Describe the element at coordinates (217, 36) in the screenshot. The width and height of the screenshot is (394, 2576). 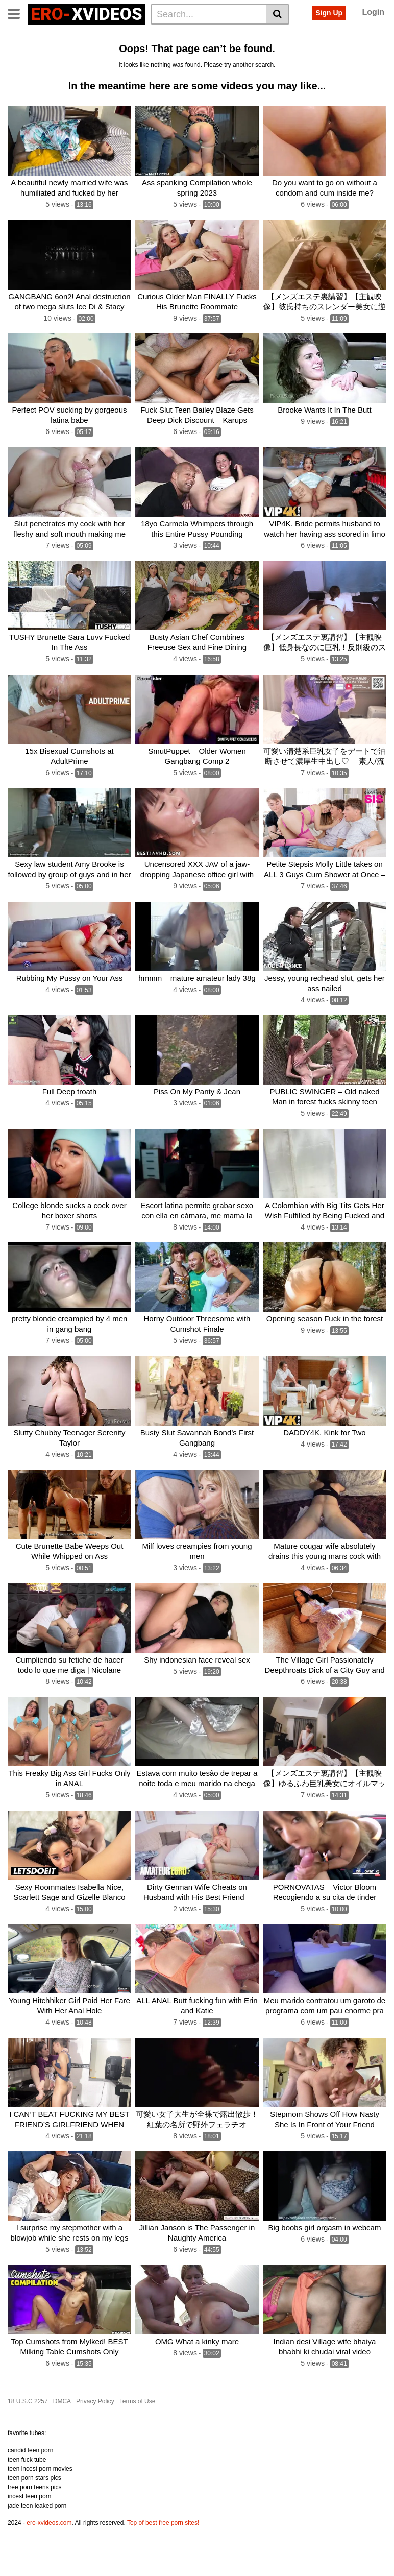
I see `Sex` at that location.